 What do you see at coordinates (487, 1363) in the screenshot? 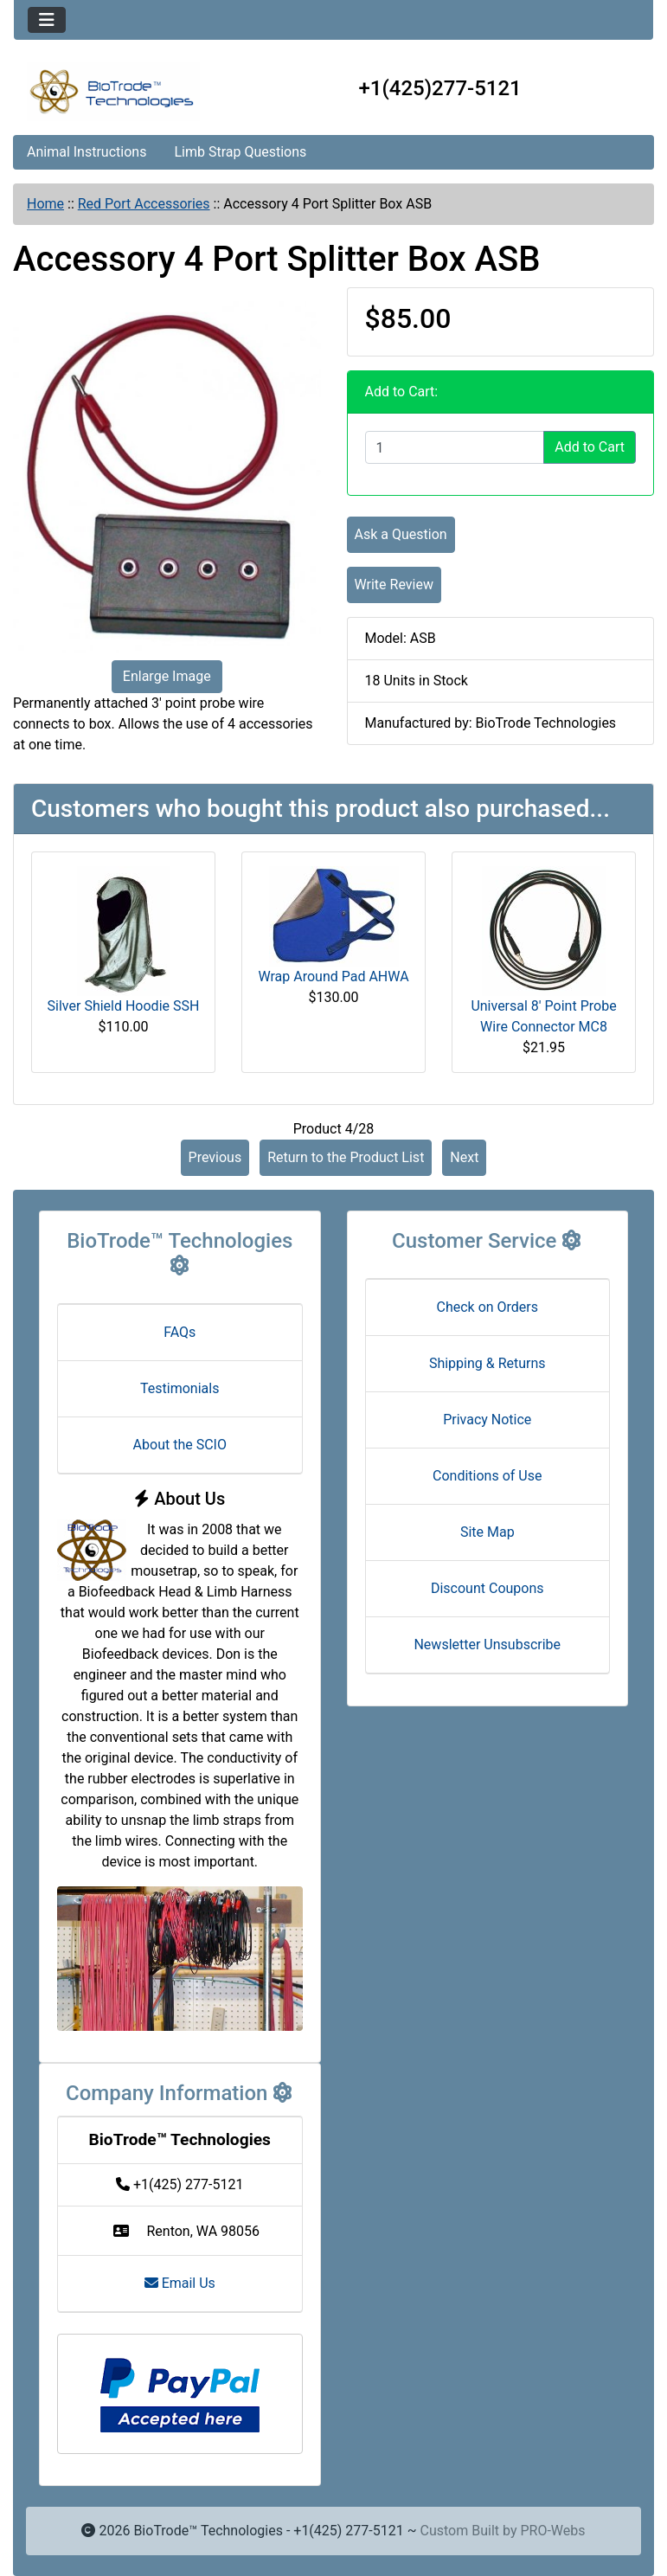
I see `Shipping & Returns` at bounding box center [487, 1363].